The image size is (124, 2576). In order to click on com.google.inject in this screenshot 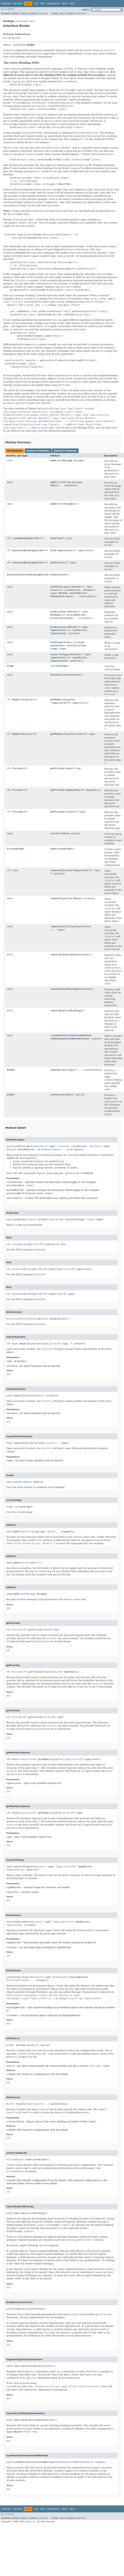, I will do `click(25, 21)`.